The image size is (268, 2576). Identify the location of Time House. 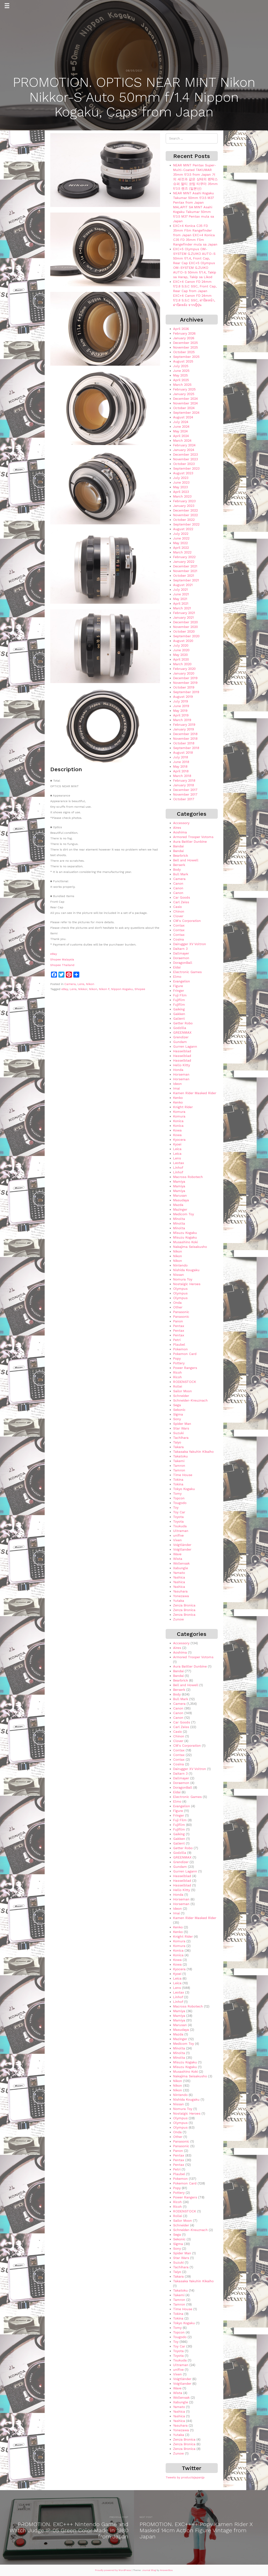
(182, 1475).